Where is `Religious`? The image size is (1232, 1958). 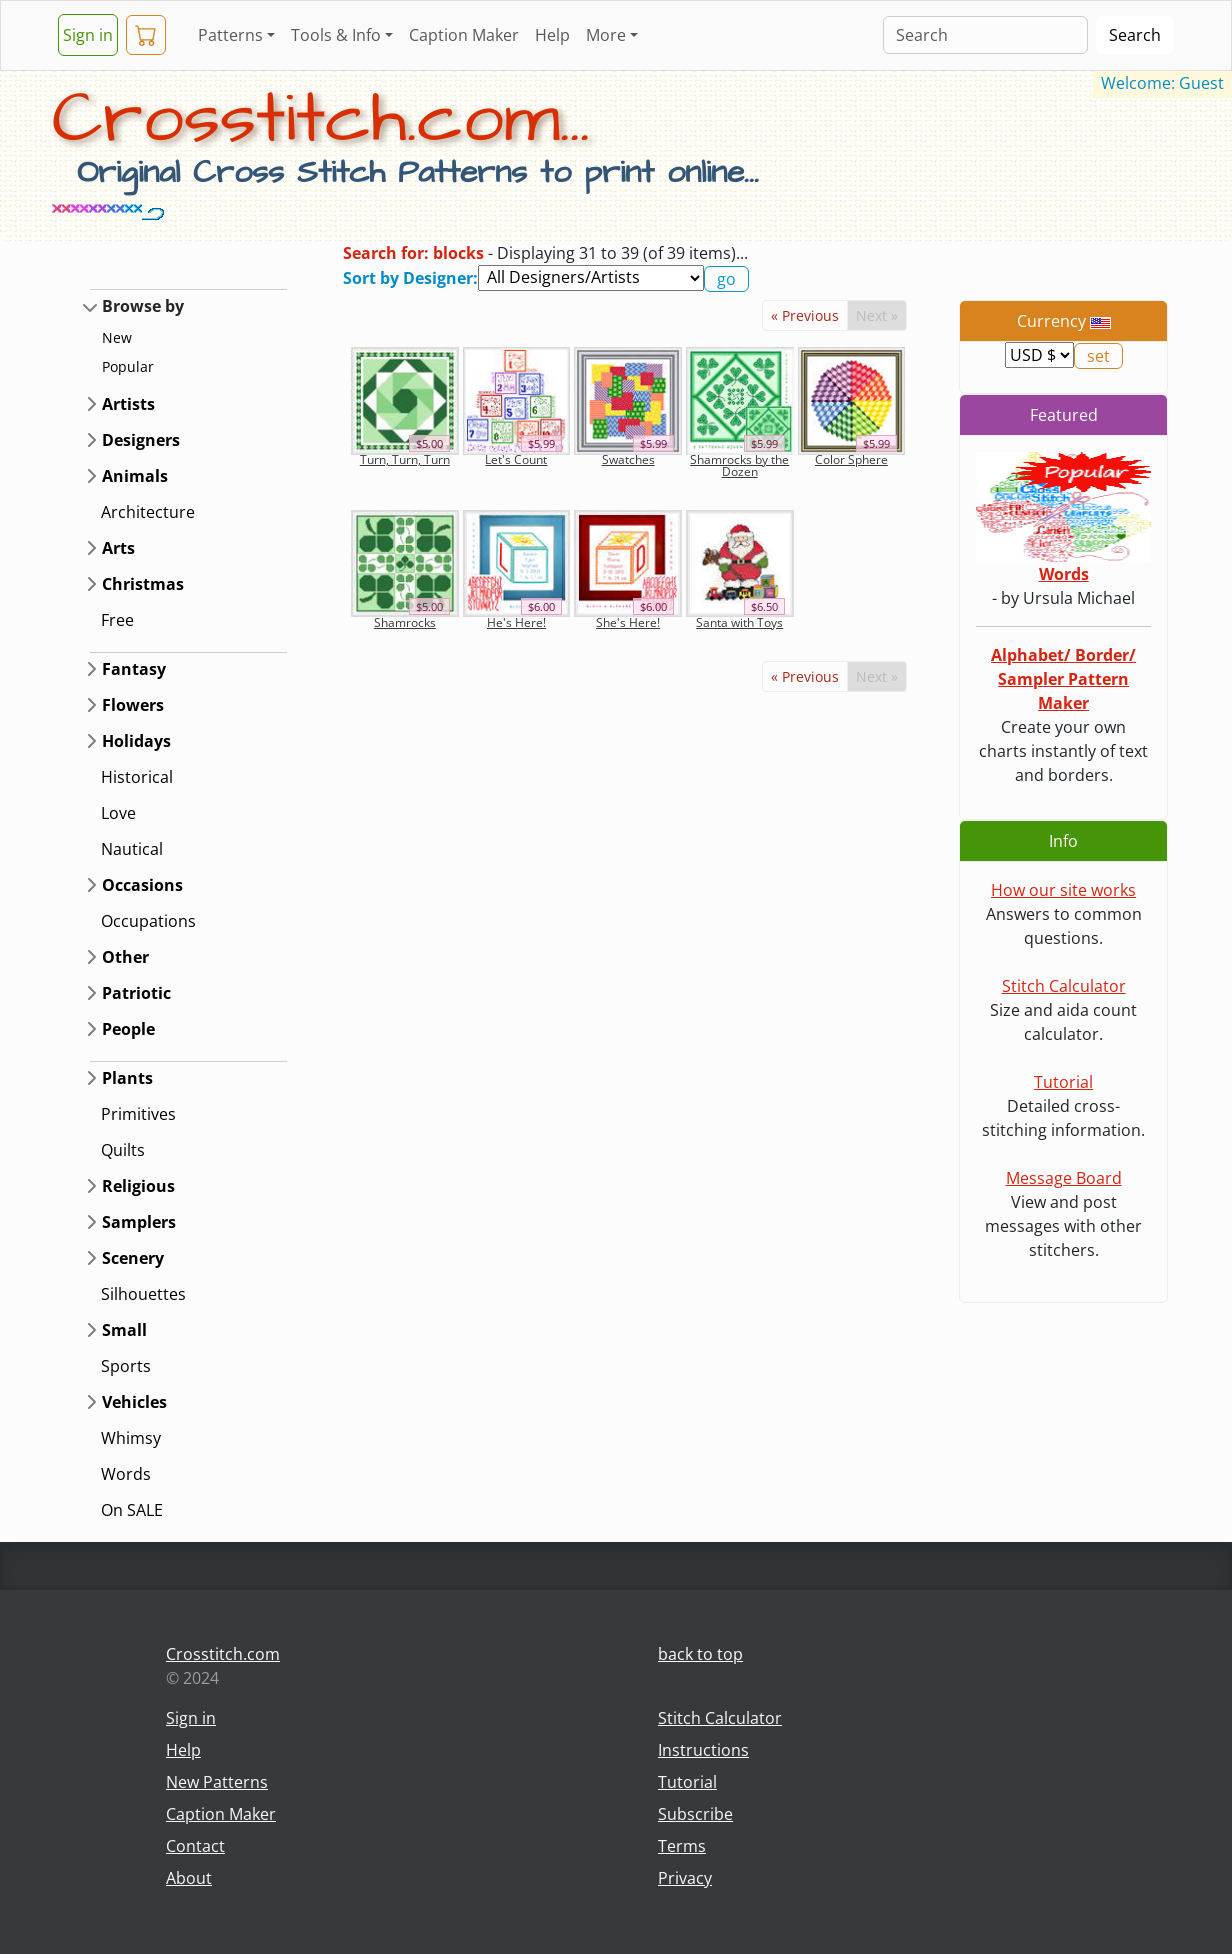
Religious is located at coordinates (138, 1186).